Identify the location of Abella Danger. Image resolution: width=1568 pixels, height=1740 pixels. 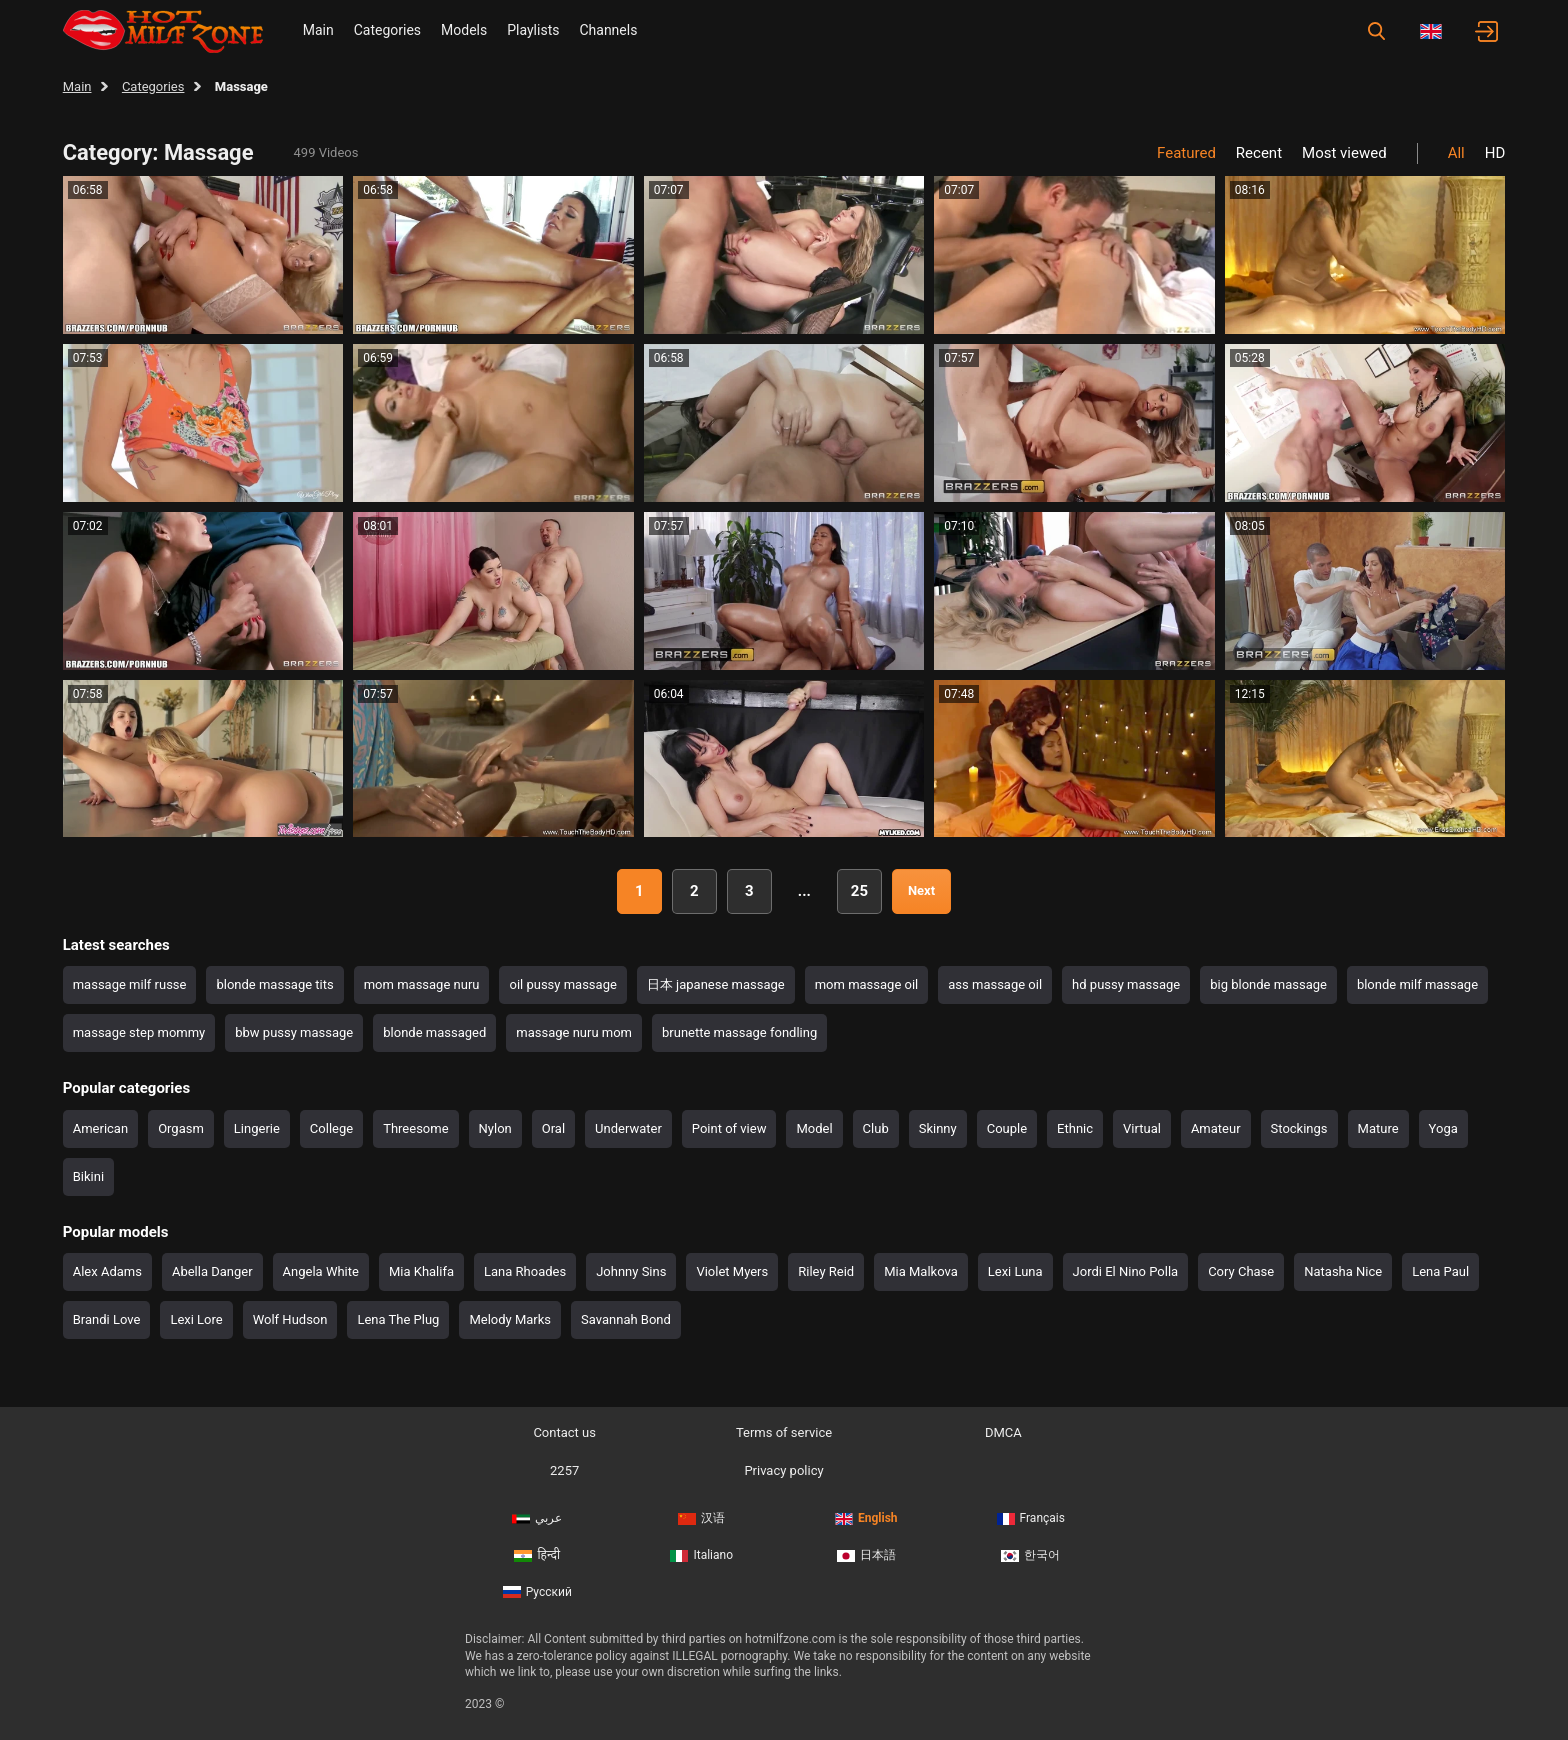
(212, 1271).